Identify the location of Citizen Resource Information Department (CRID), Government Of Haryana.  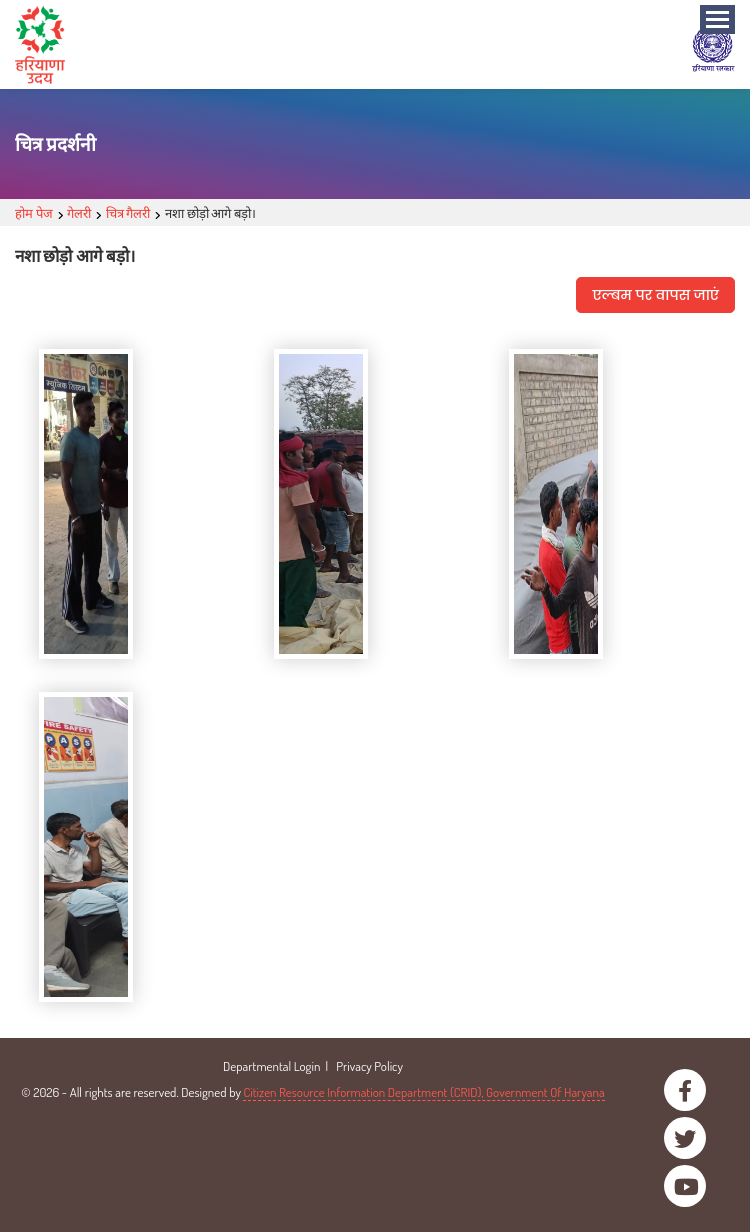
(423, 1092).